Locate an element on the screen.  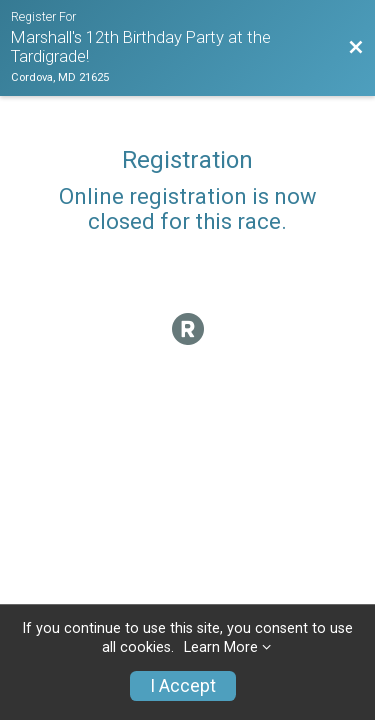
Learn More is located at coordinates (221, 647).